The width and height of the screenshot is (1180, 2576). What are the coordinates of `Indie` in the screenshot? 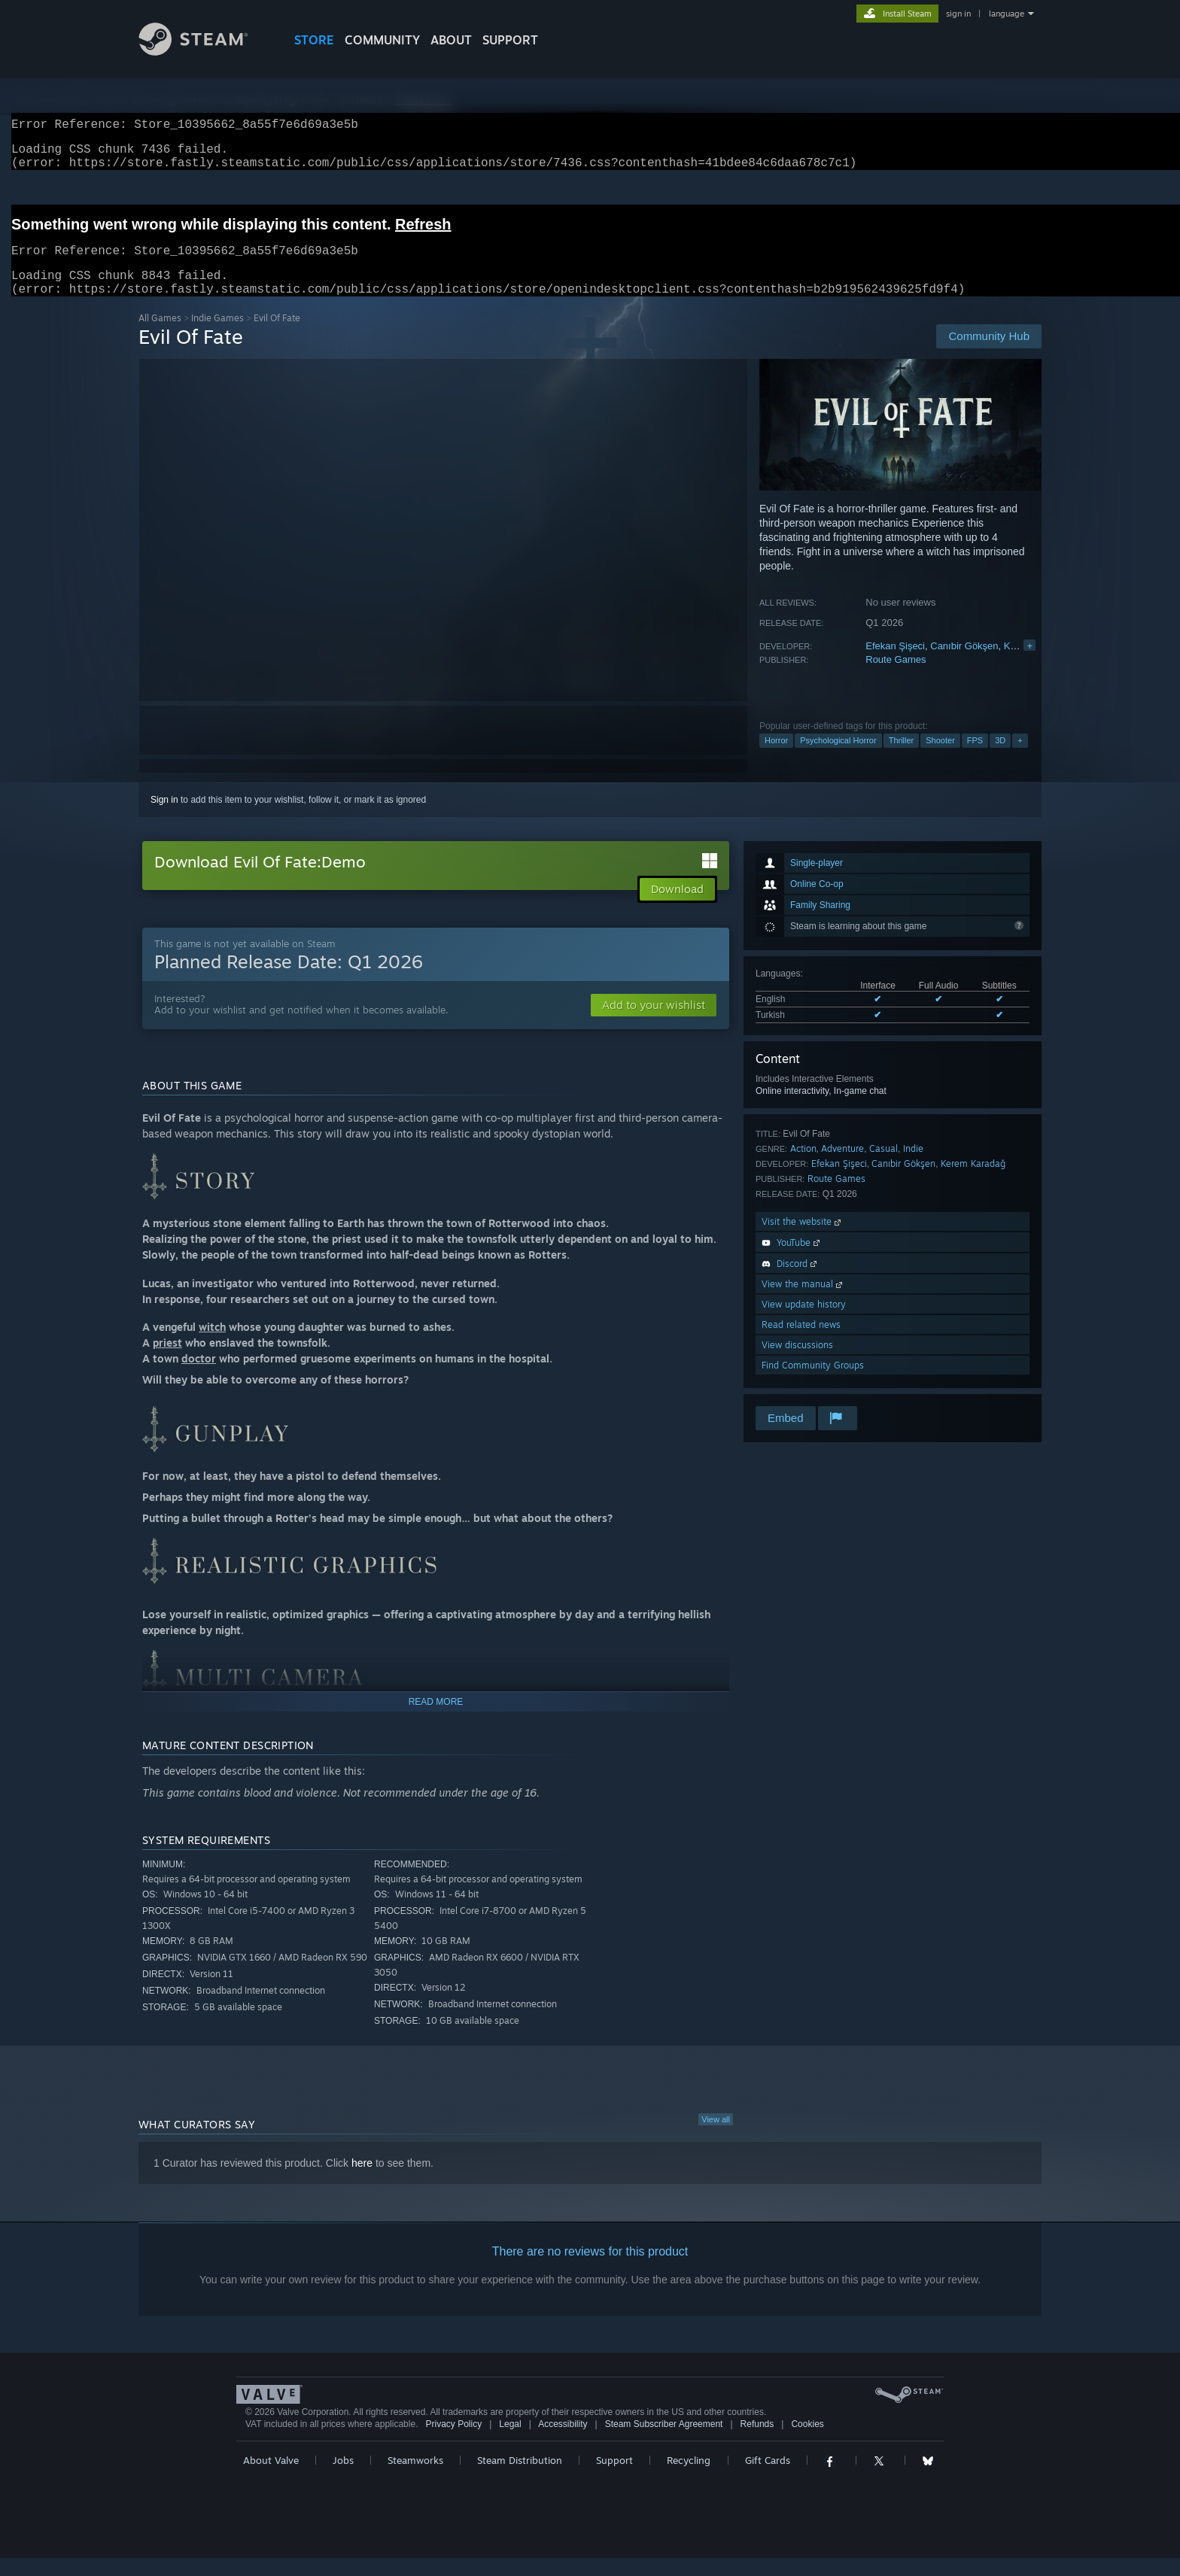 It's located at (913, 1166).